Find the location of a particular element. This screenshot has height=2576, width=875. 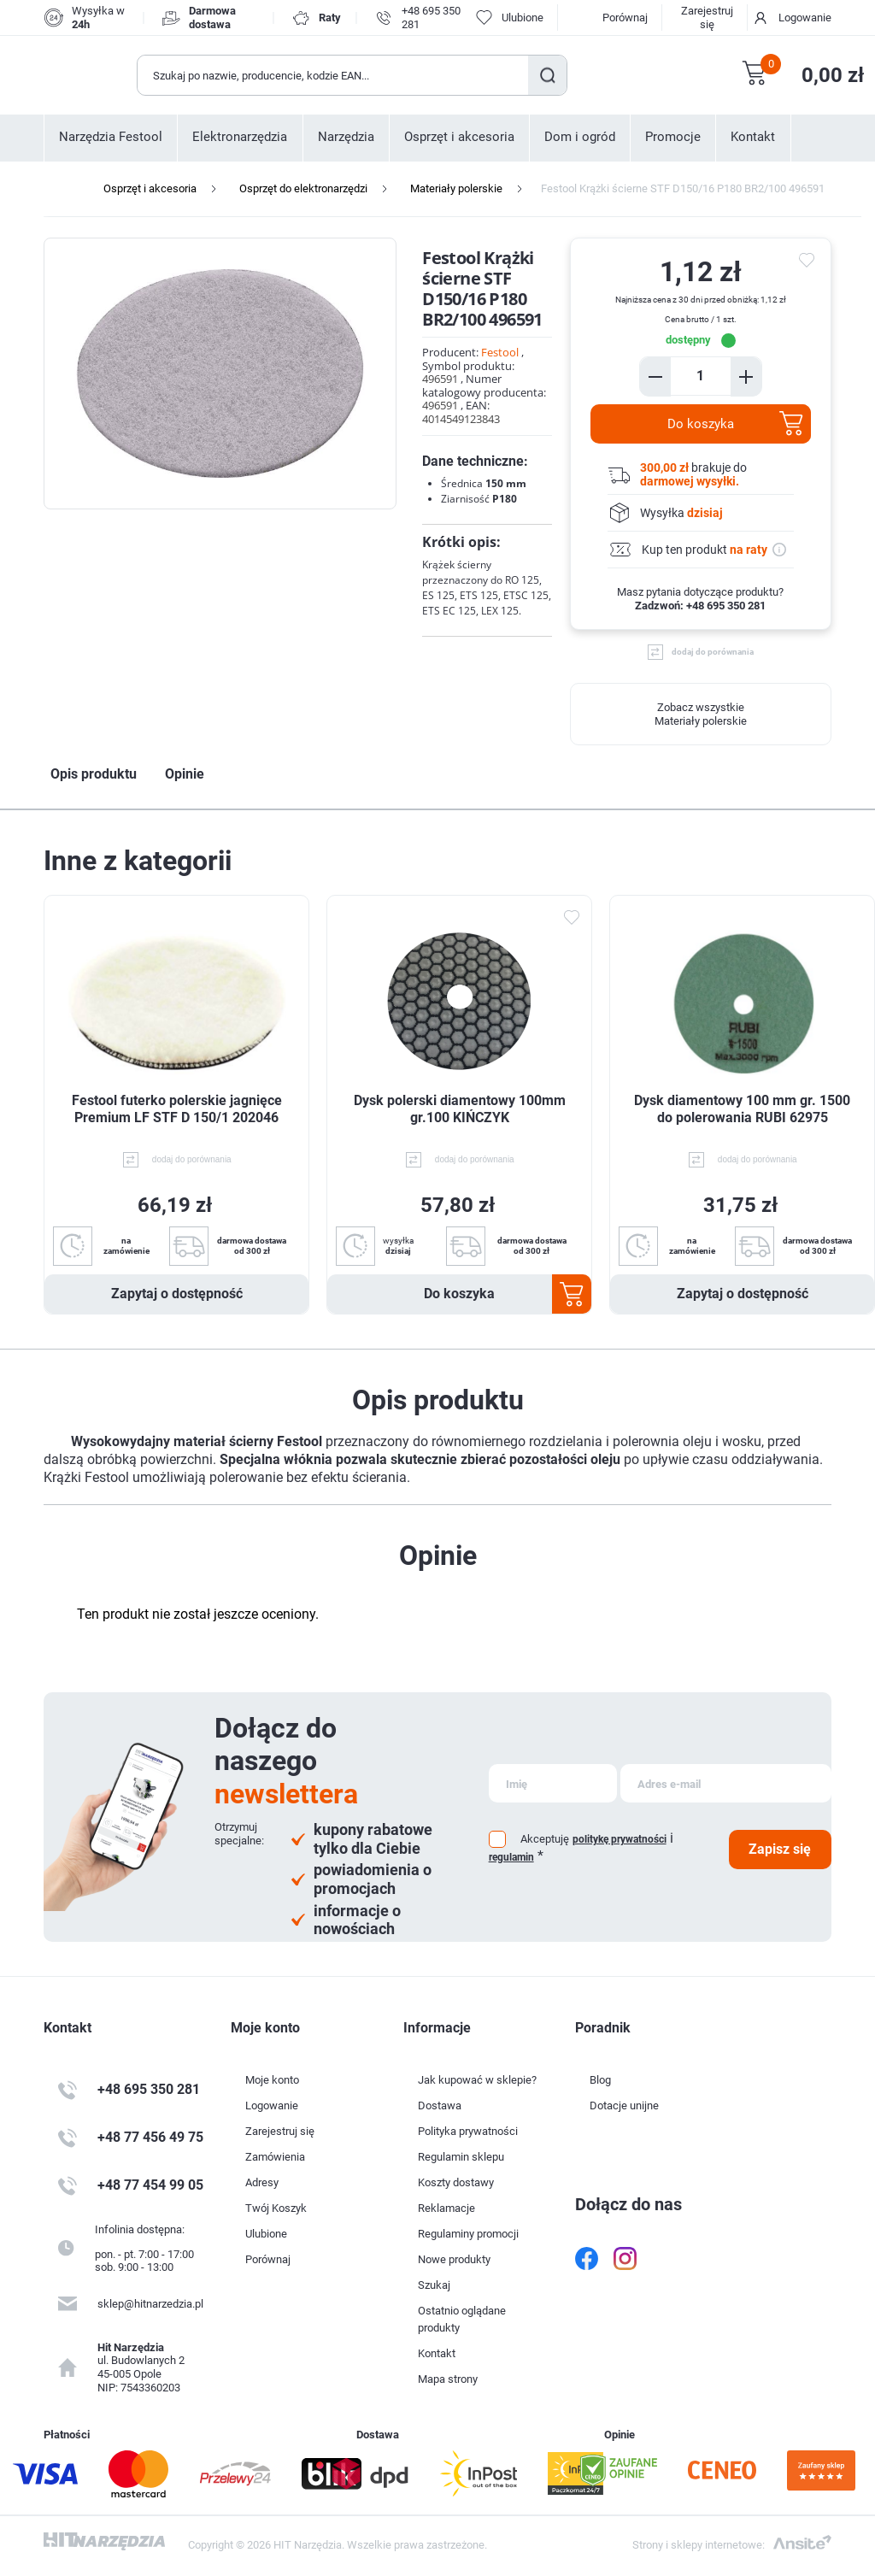

Mapa strony is located at coordinates (448, 2379).